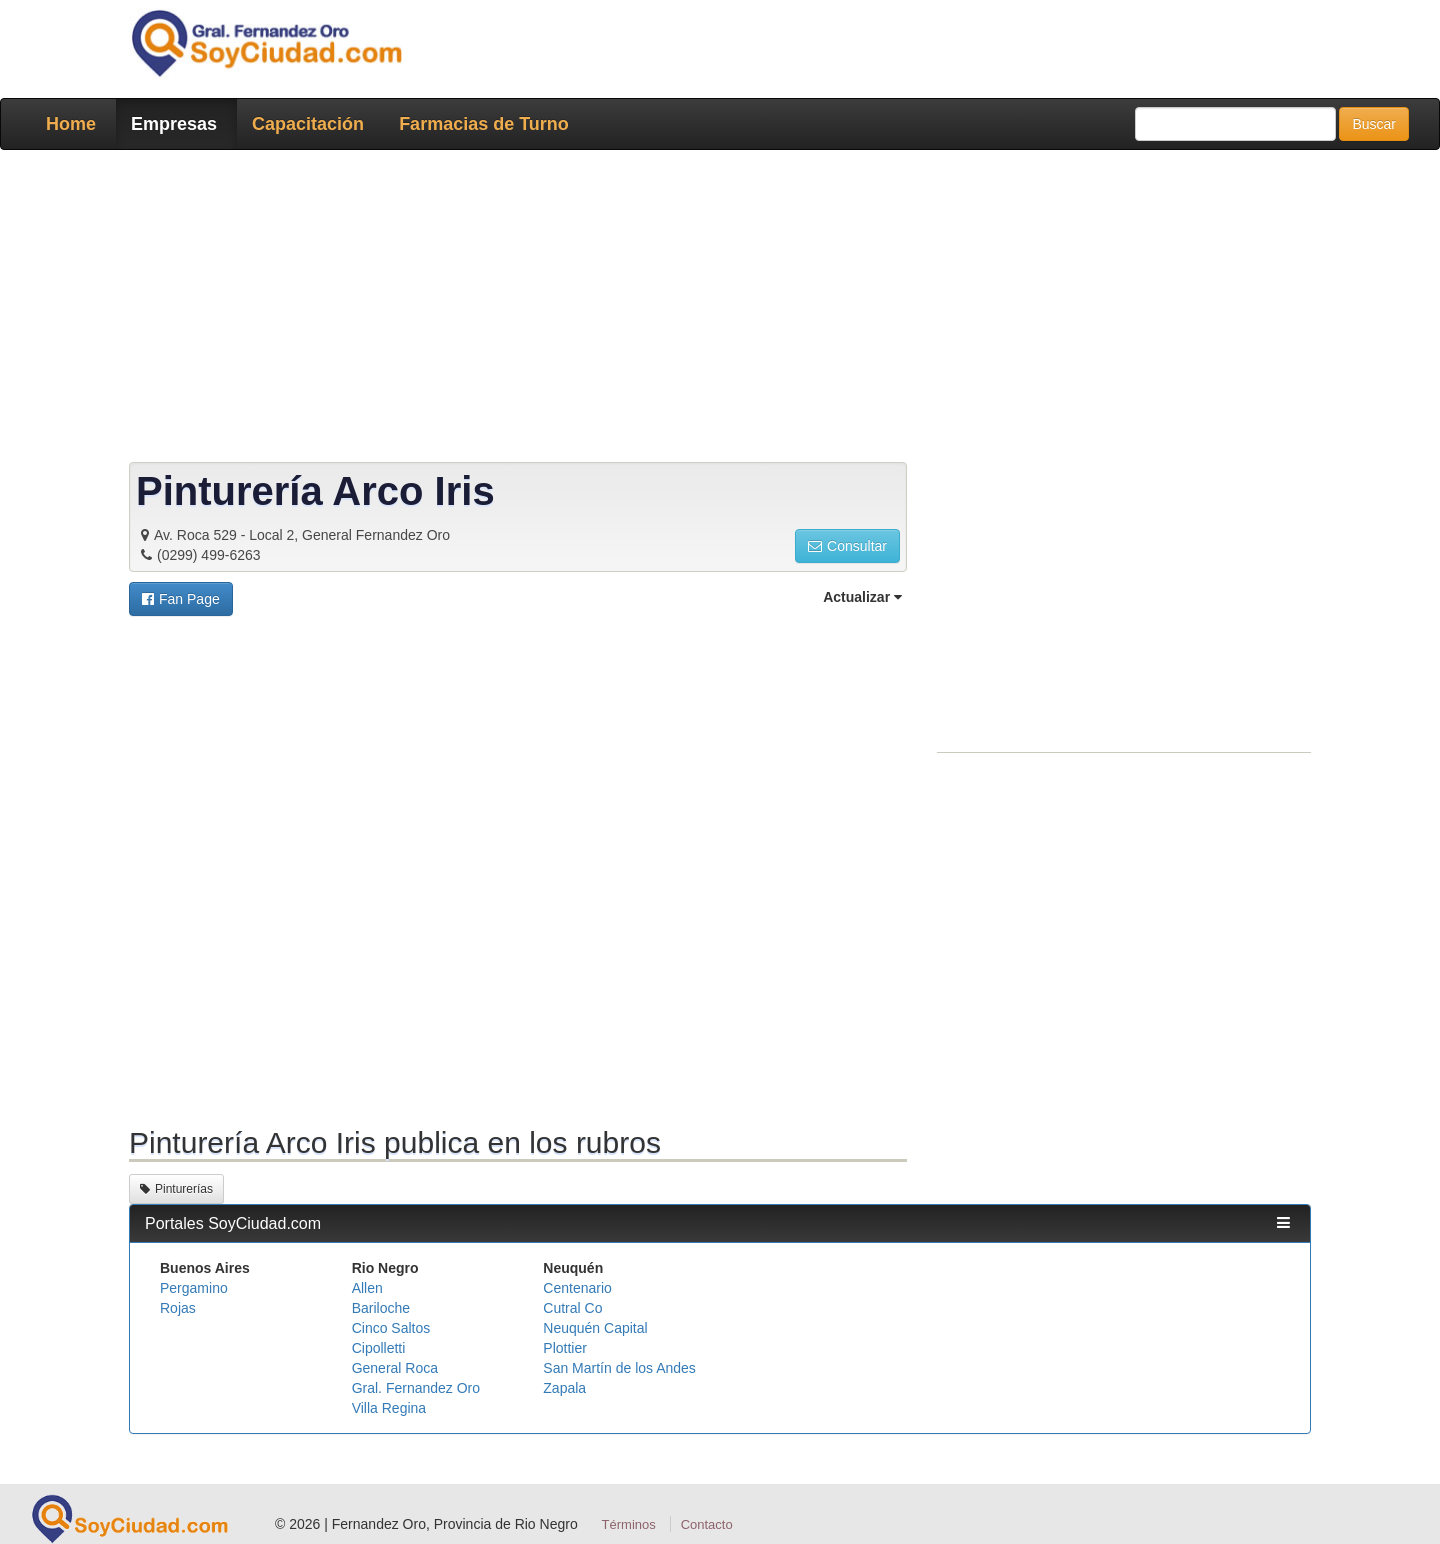 This screenshot has height=1544, width=1440. What do you see at coordinates (174, 124) in the screenshot?
I see `Empresas` at bounding box center [174, 124].